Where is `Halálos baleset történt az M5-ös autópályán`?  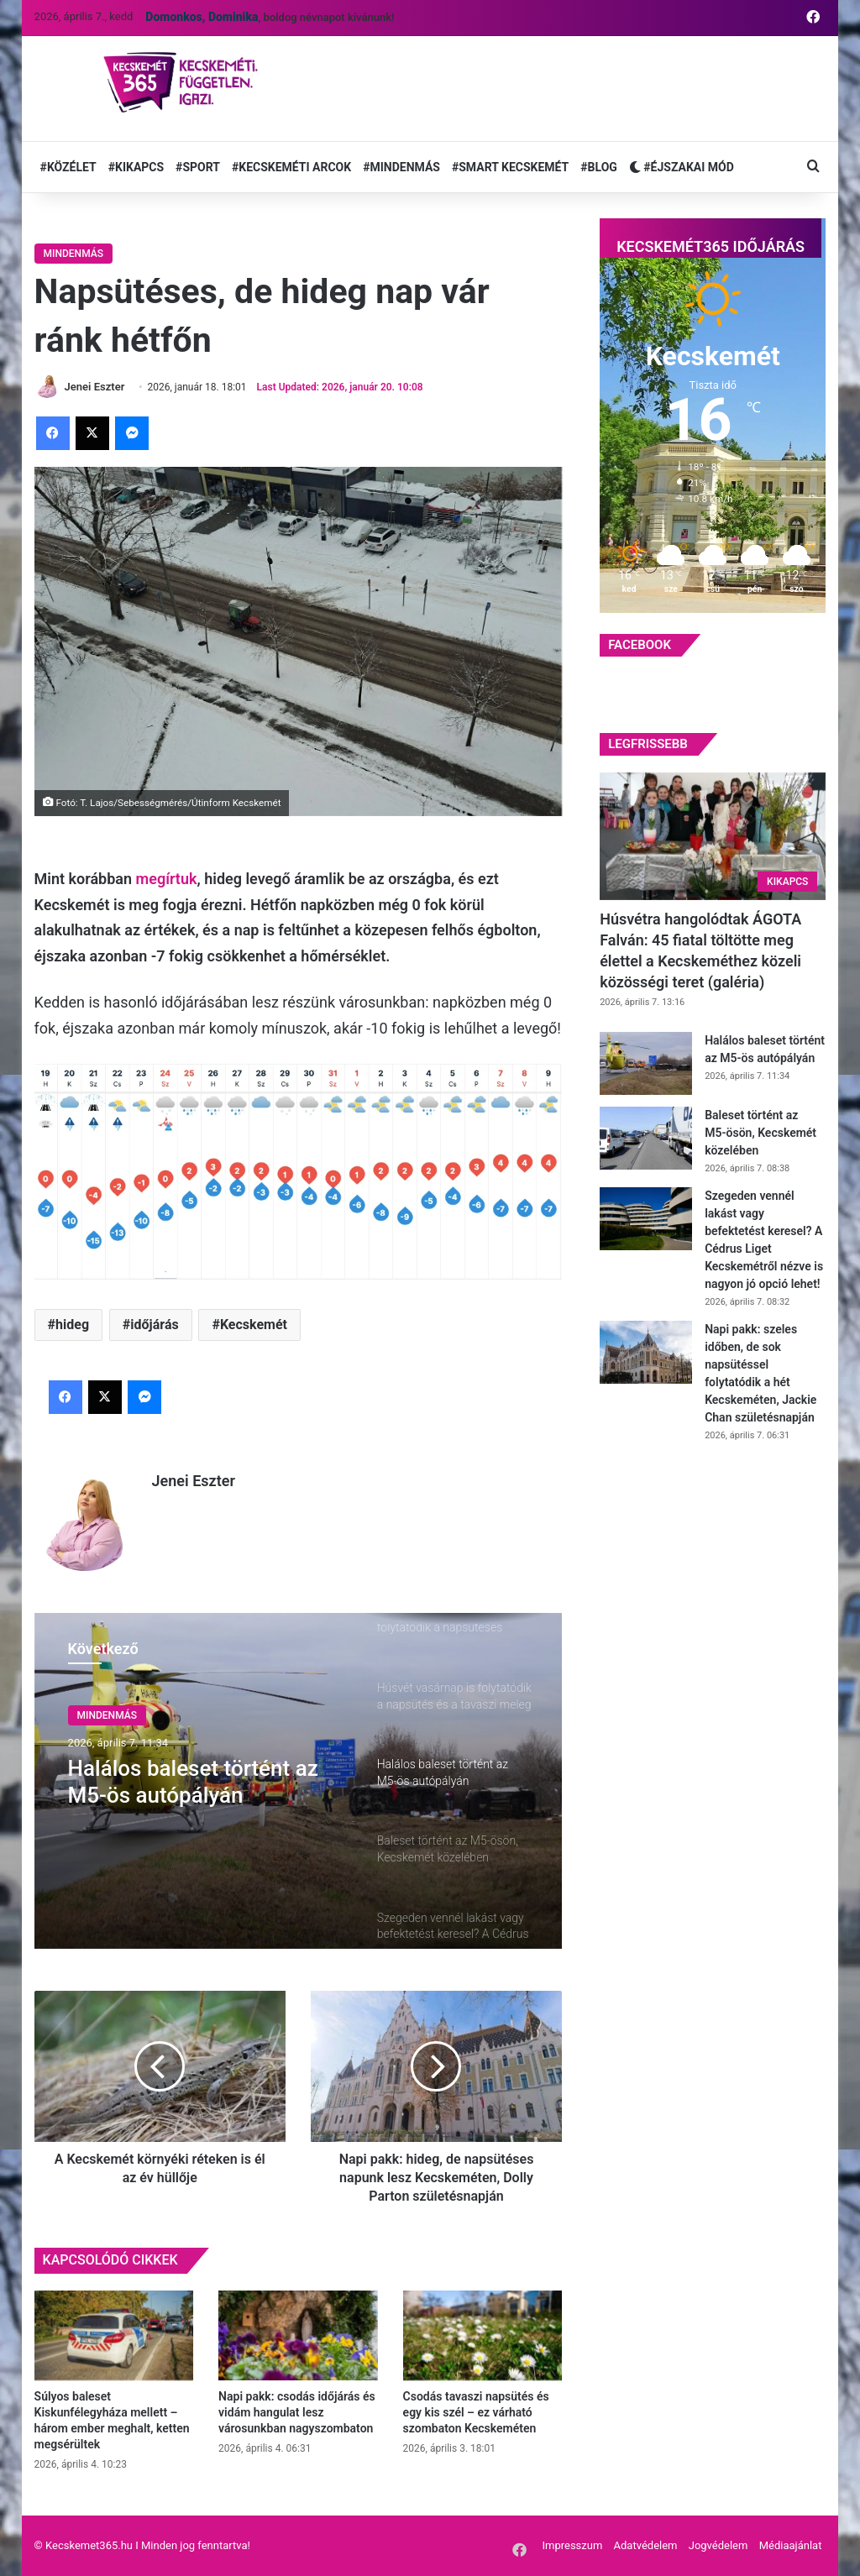
Halálos baleset történt az M5-ös autópályán is located at coordinates (193, 1781).